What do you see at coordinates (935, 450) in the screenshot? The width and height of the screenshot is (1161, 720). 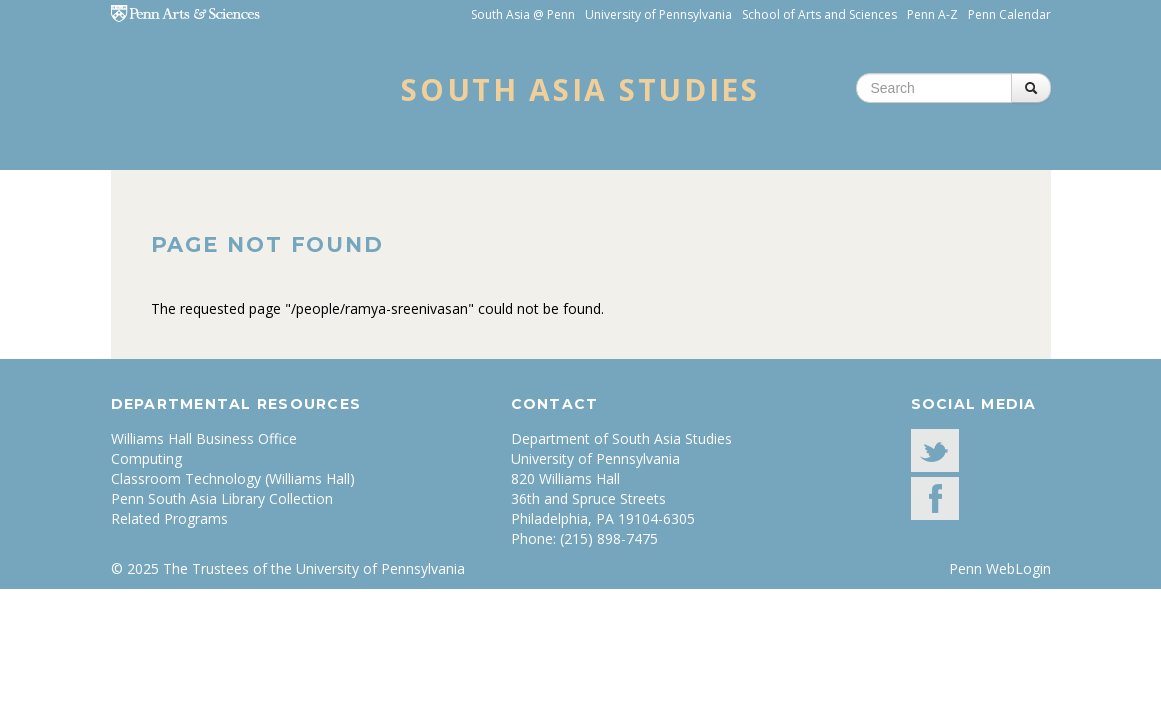 I see `Twitter` at bounding box center [935, 450].